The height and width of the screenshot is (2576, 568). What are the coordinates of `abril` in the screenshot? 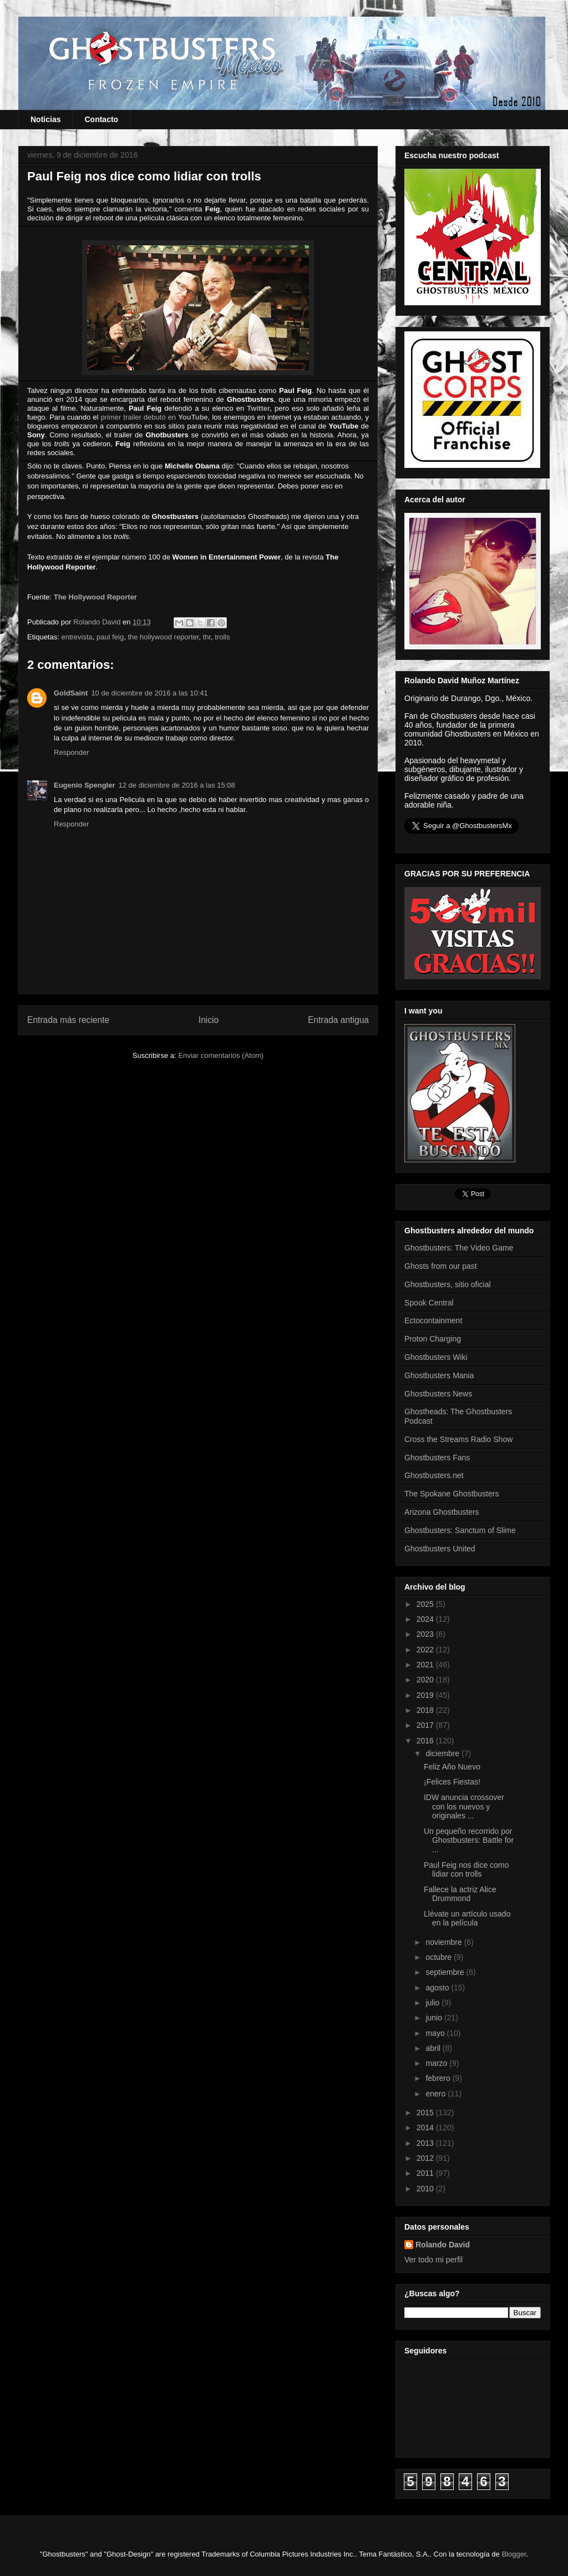 It's located at (433, 2048).